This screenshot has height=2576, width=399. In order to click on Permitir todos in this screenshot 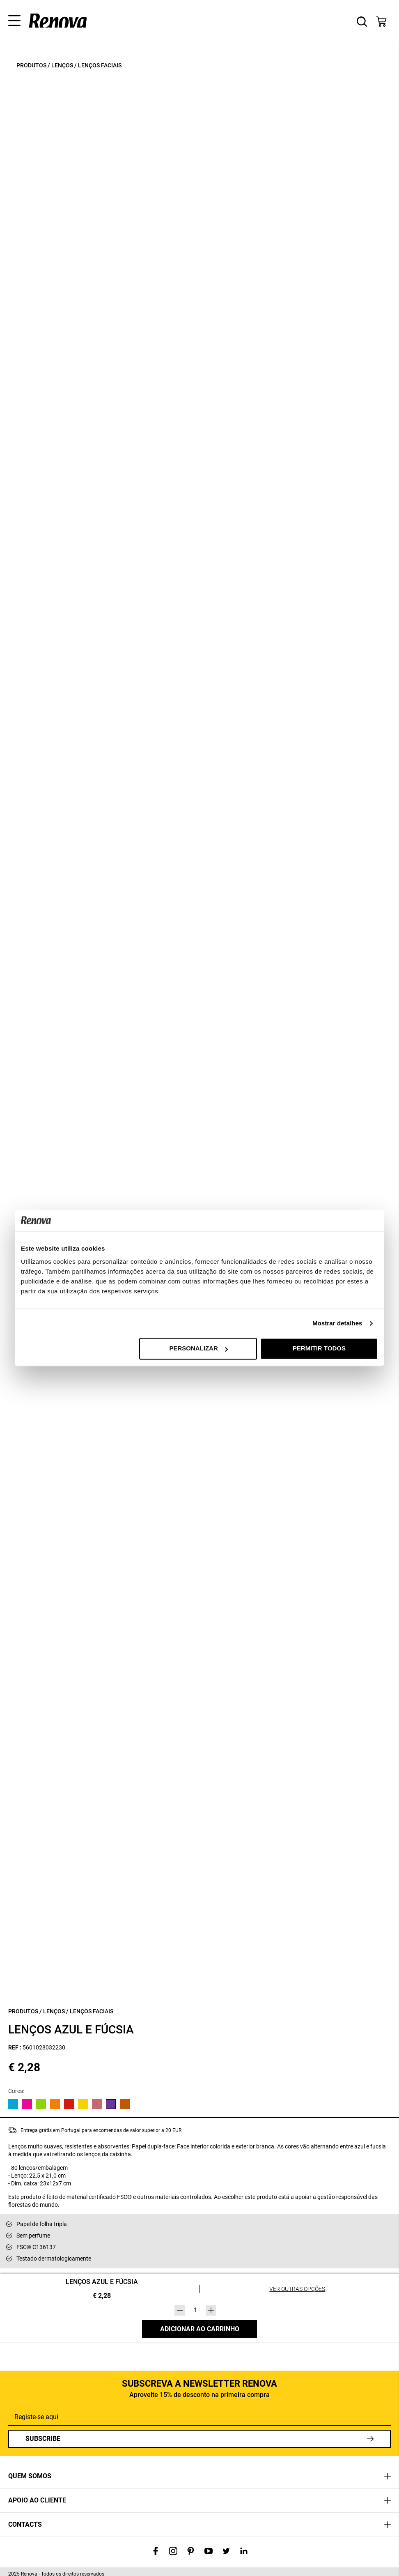, I will do `click(319, 1348)`.